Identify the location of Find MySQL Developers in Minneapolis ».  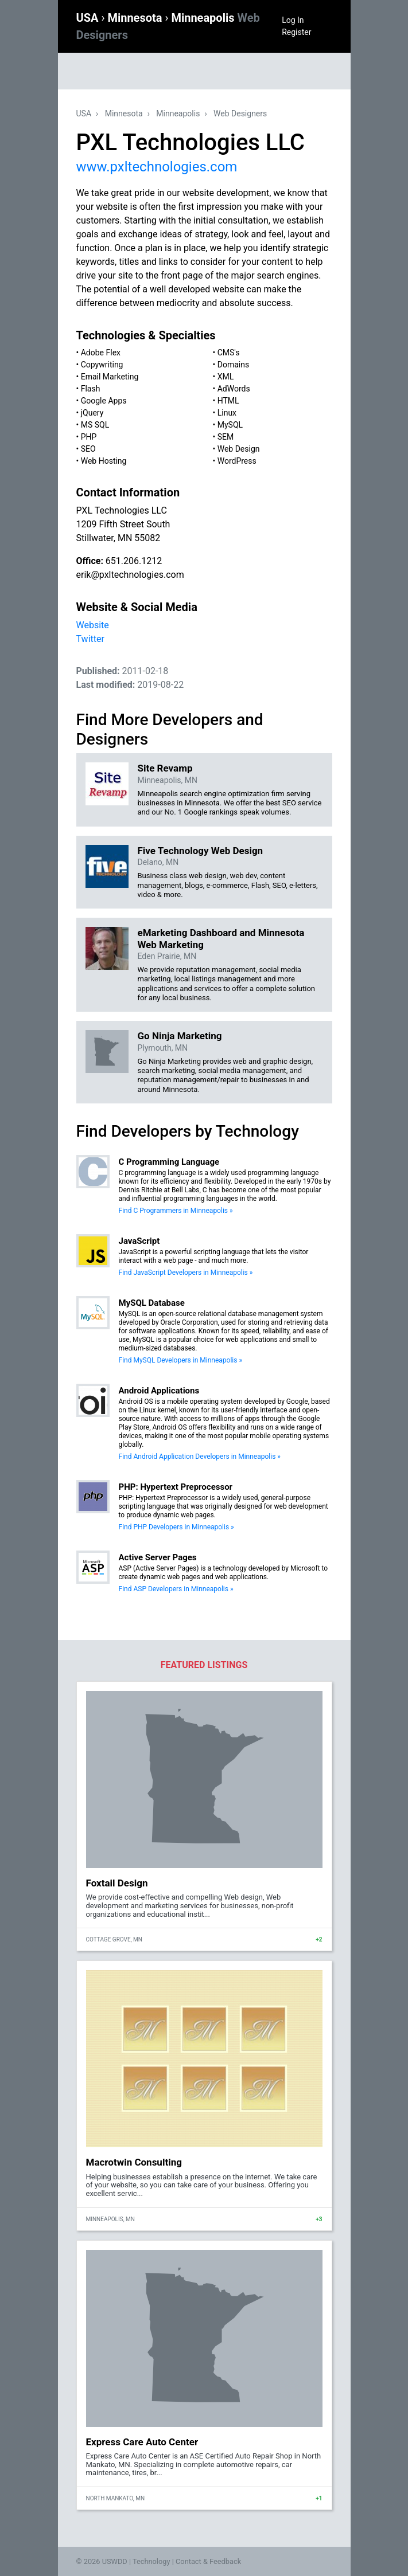
(181, 1360).